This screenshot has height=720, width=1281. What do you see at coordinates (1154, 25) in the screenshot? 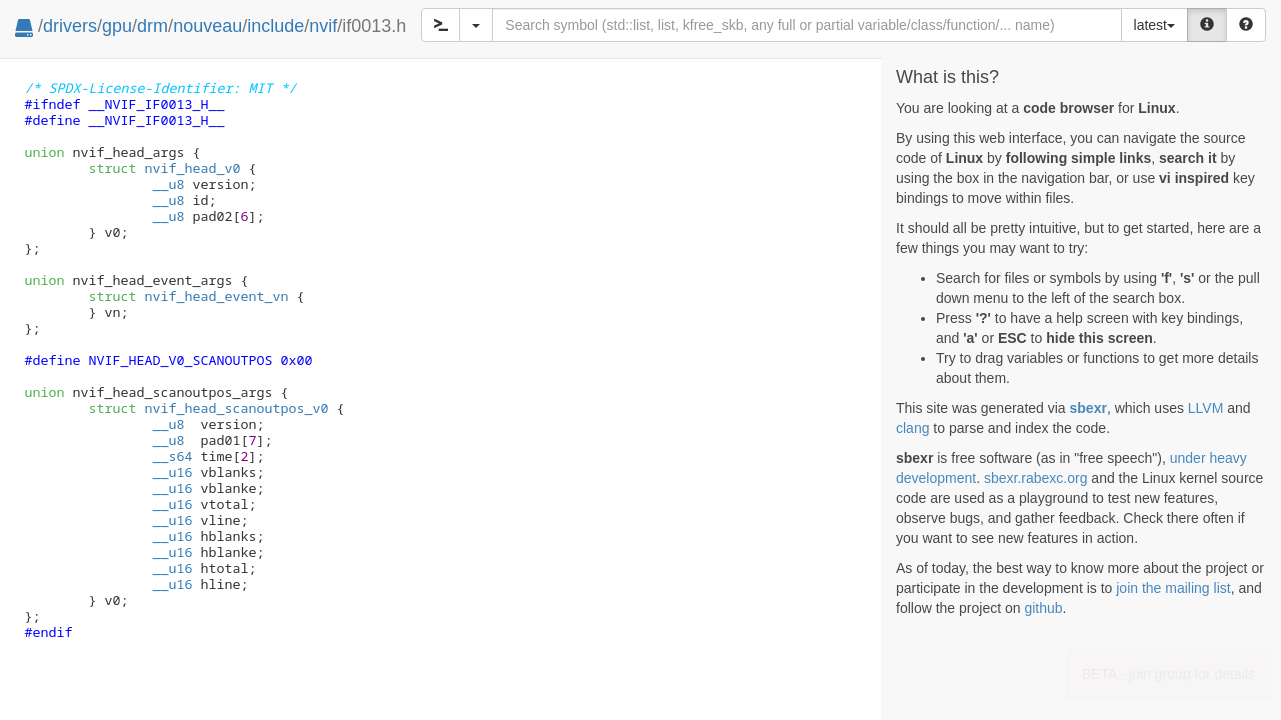
I see `latest` at bounding box center [1154, 25].